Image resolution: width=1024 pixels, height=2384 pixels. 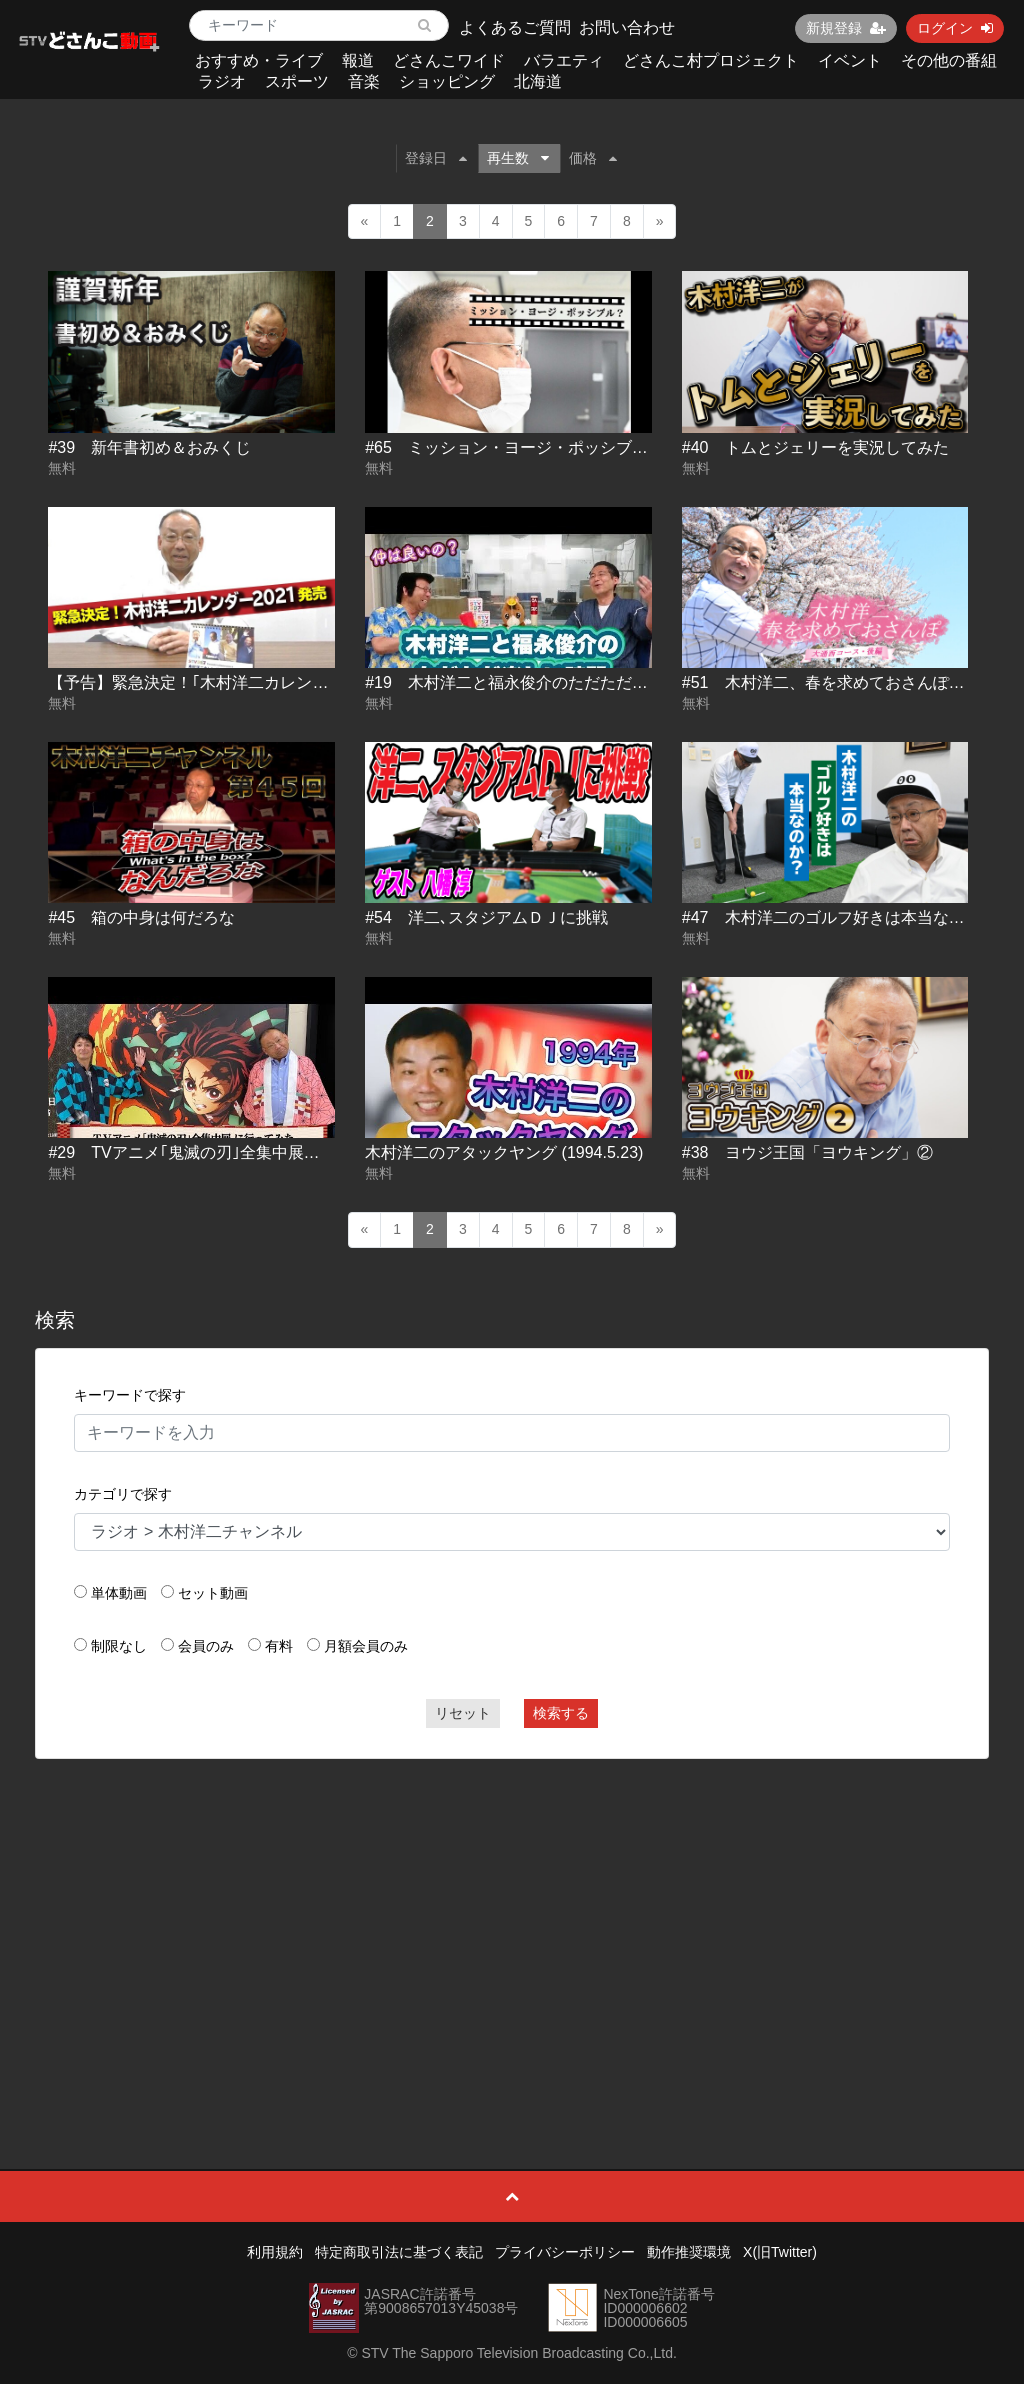 I want to click on 北海道, so click(x=538, y=81).